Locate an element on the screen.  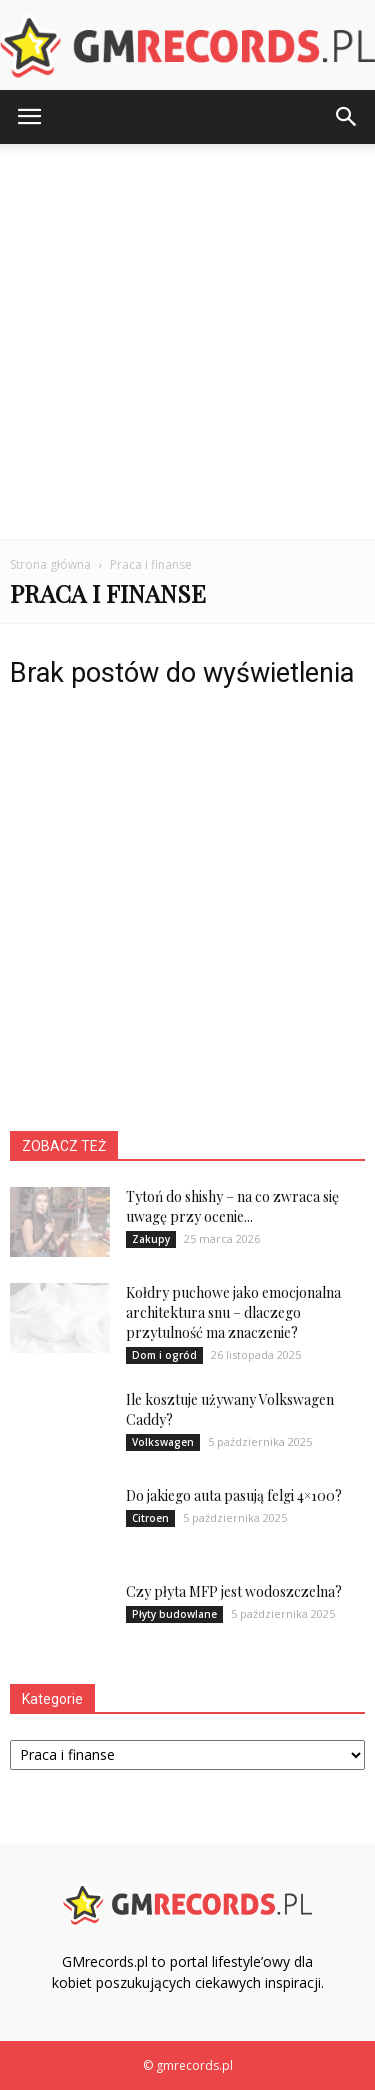
Do jakiego auta pasują felgi 4×100? is located at coordinates (234, 1495).